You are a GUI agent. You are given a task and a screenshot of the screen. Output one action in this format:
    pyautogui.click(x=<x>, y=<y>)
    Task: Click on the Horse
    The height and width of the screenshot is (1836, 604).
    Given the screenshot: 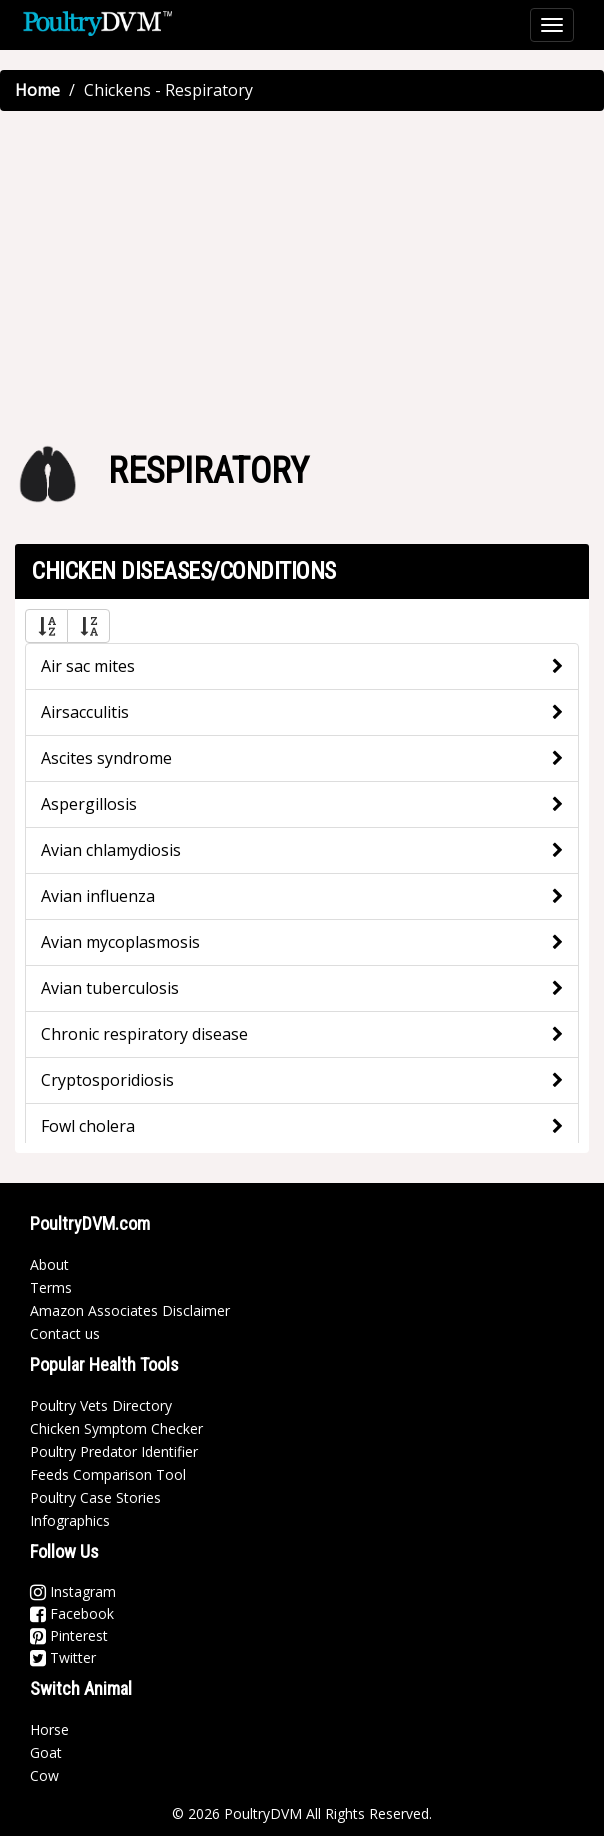 What is the action you would take?
    pyautogui.click(x=49, y=1729)
    